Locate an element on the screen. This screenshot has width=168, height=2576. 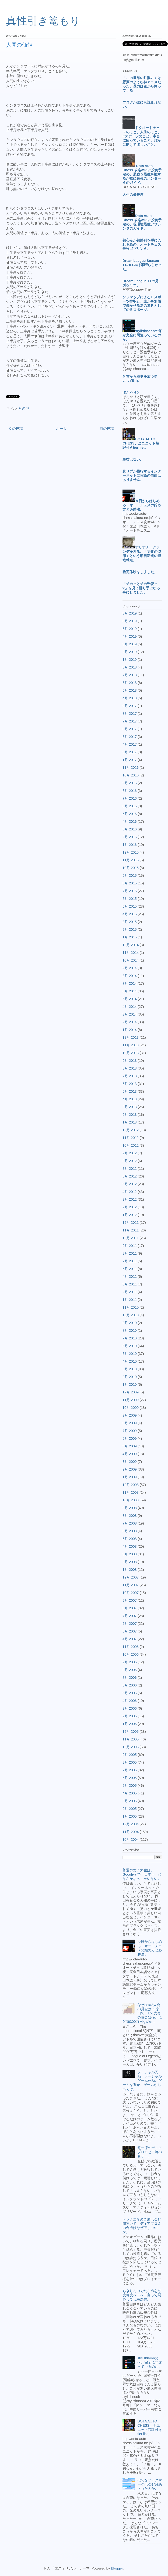
臨死体験をしました。 is located at coordinates (140, 572).